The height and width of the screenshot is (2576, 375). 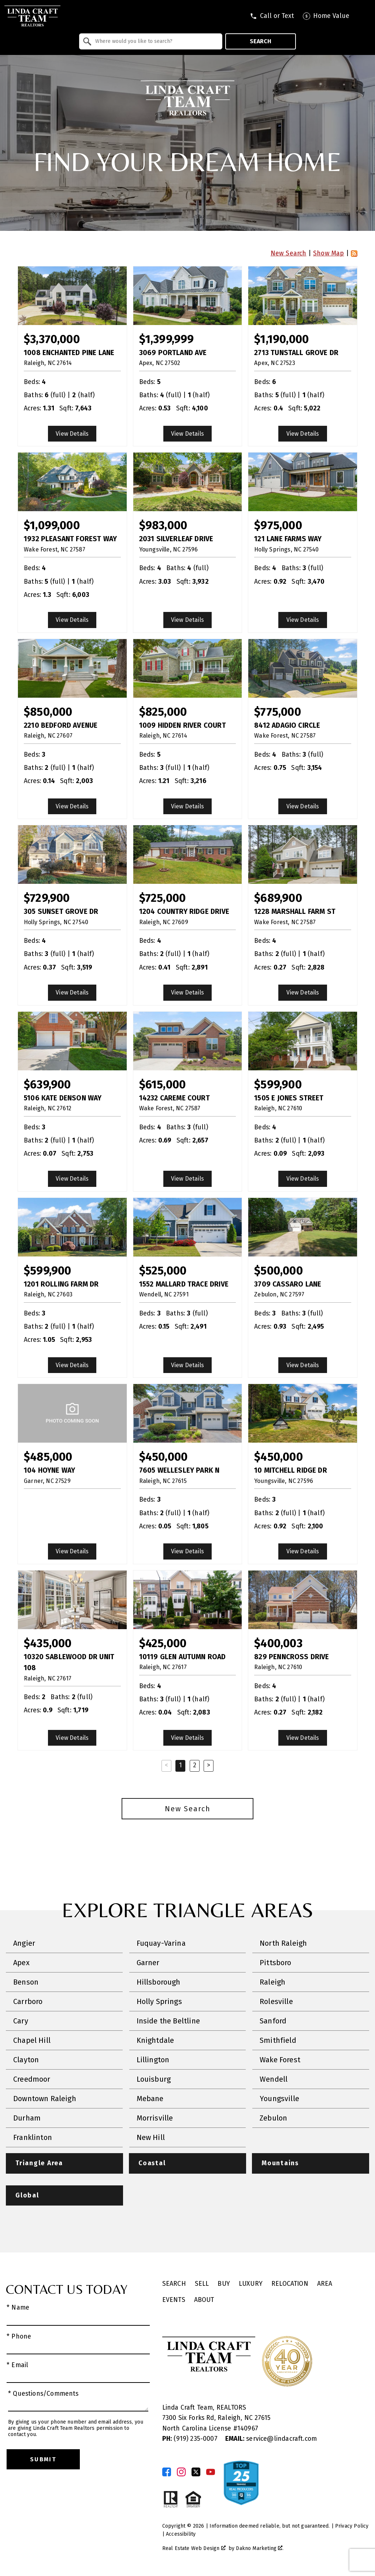 I want to click on Cary, so click(x=20, y=2020).